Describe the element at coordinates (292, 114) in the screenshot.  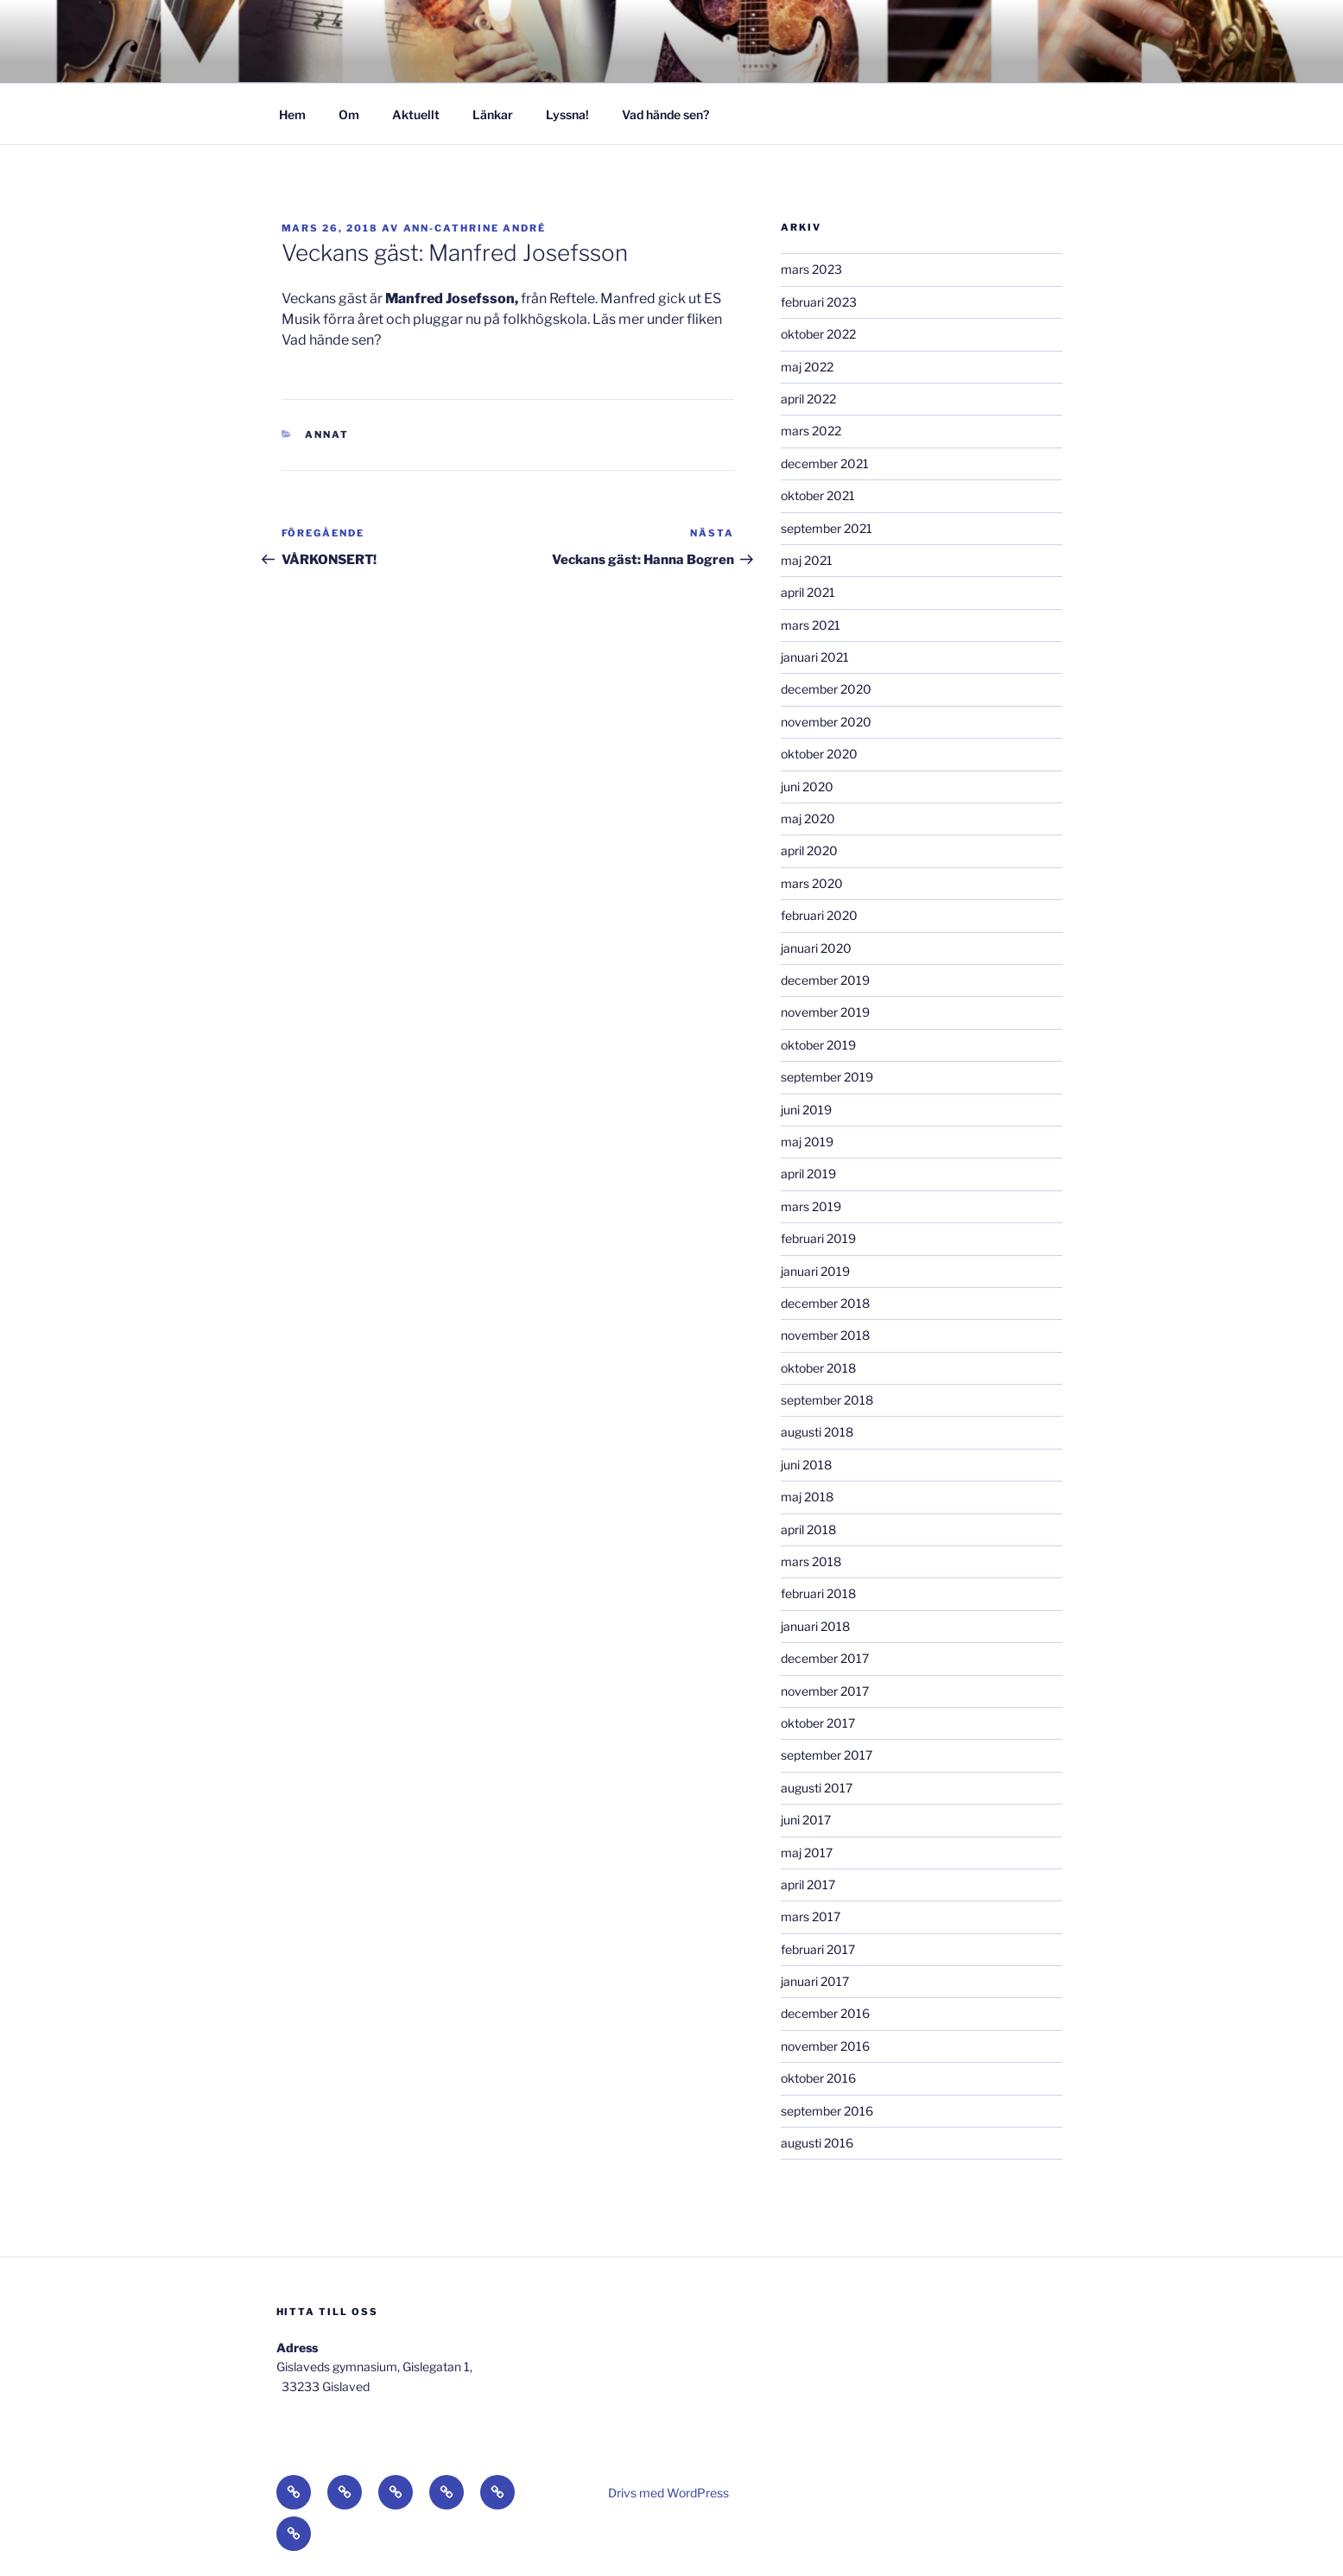
I see `Hem` at that location.